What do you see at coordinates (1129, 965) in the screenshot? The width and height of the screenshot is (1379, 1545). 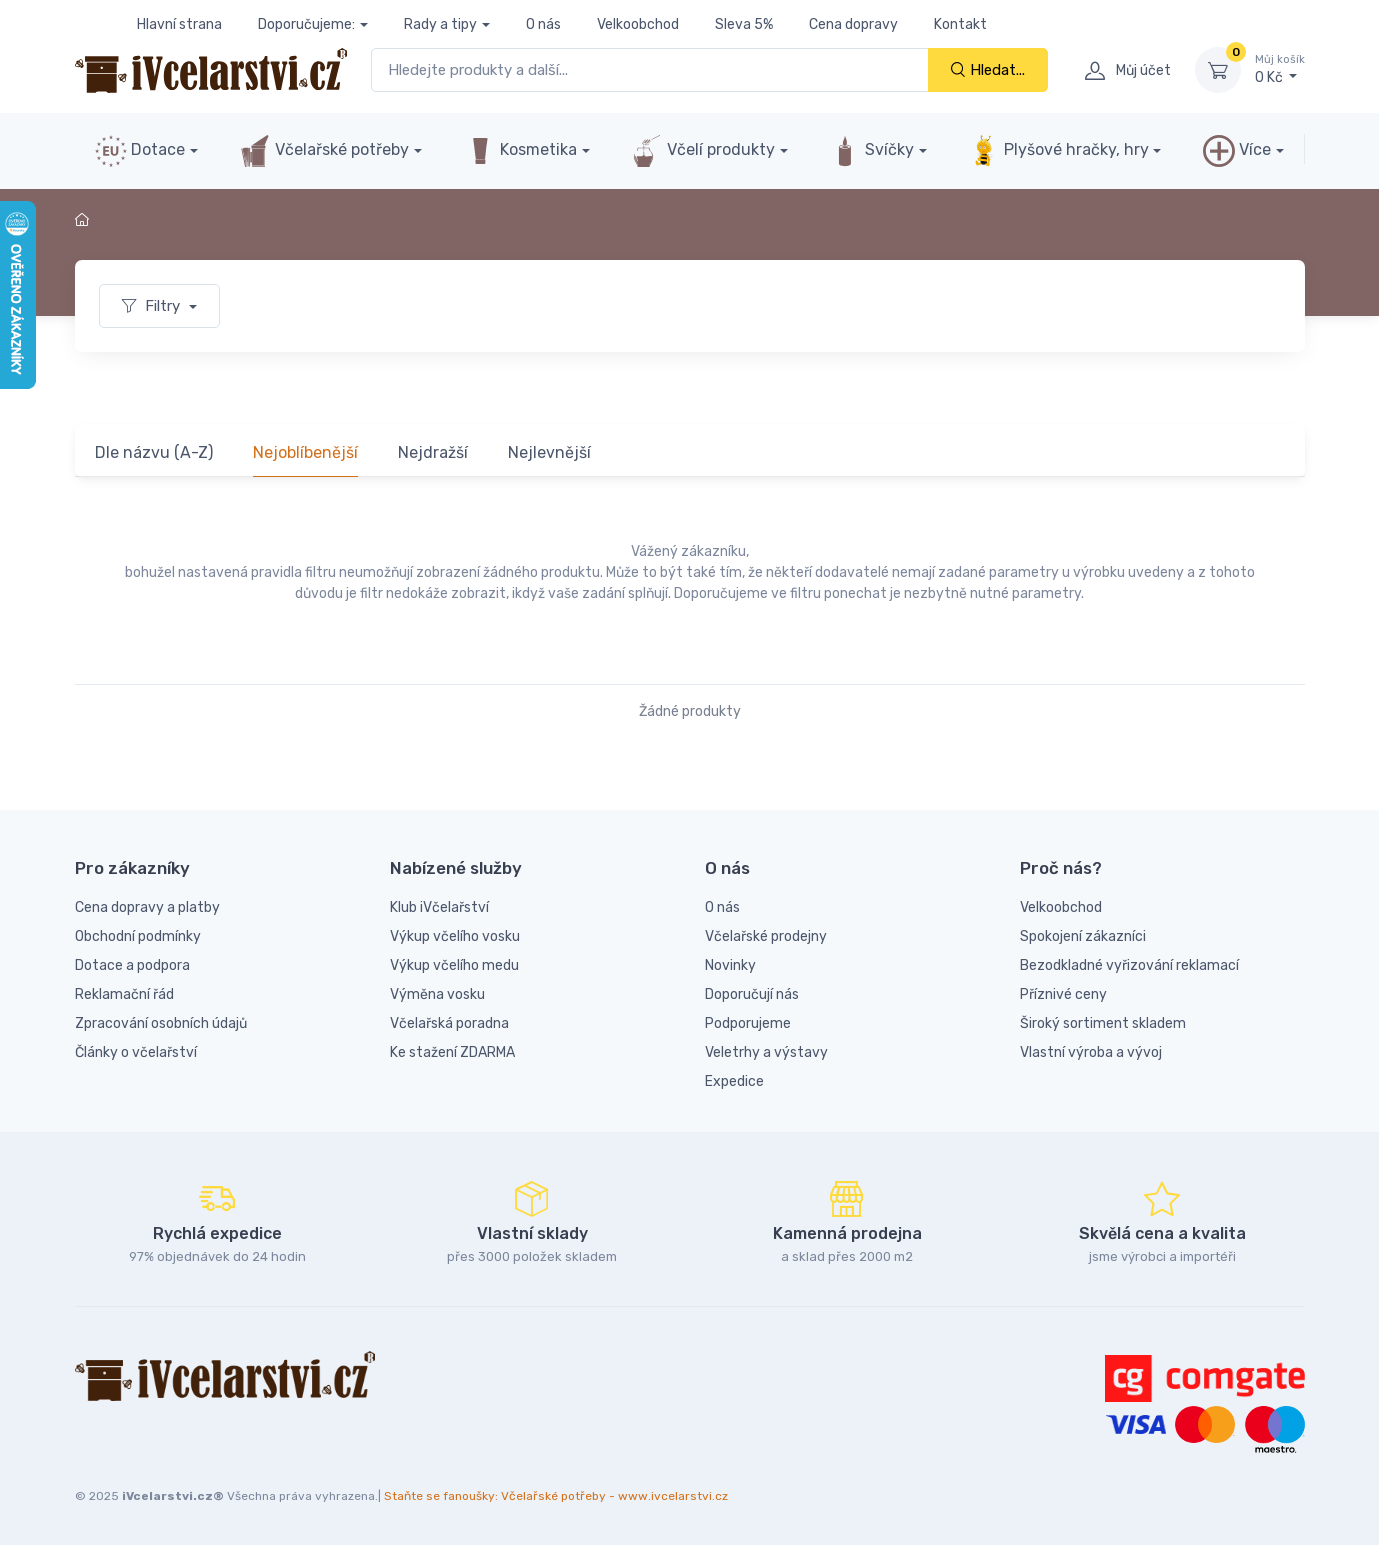 I see `Bezodkladné vyřizování reklamací` at bounding box center [1129, 965].